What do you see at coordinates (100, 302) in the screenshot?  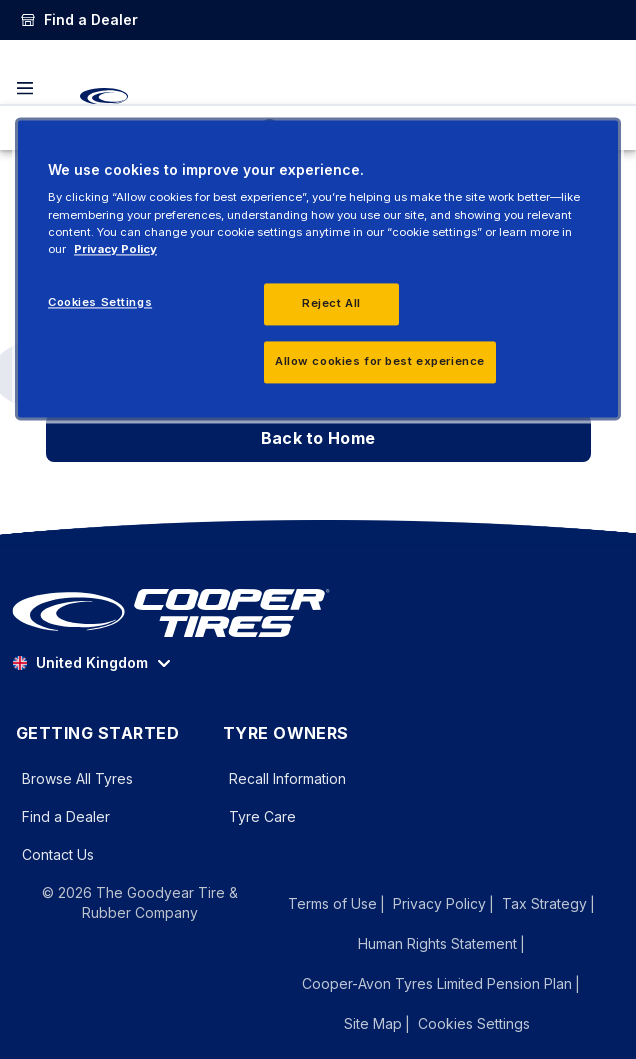 I see `Cookies Settings [Cookies Settings, Opens the preference center dialog]` at bounding box center [100, 302].